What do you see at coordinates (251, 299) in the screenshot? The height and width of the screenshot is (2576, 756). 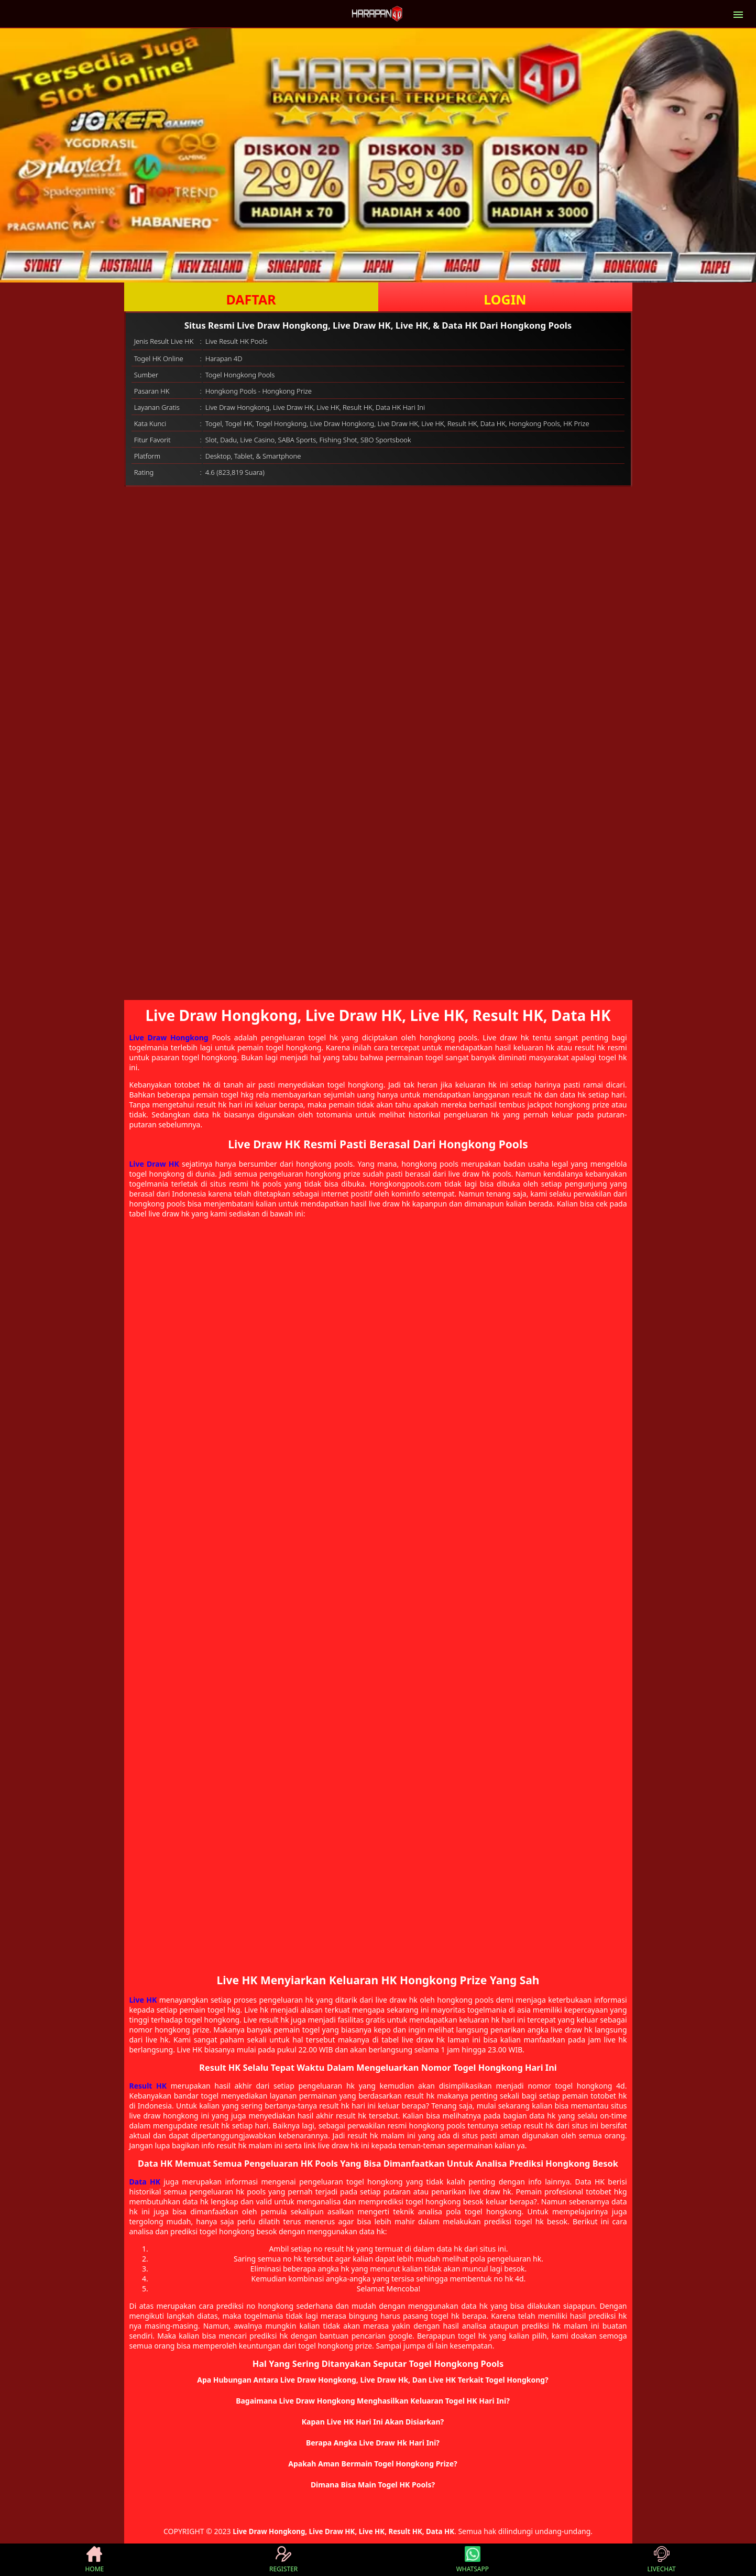 I see `DAFTAR` at bounding box center [251, 299].